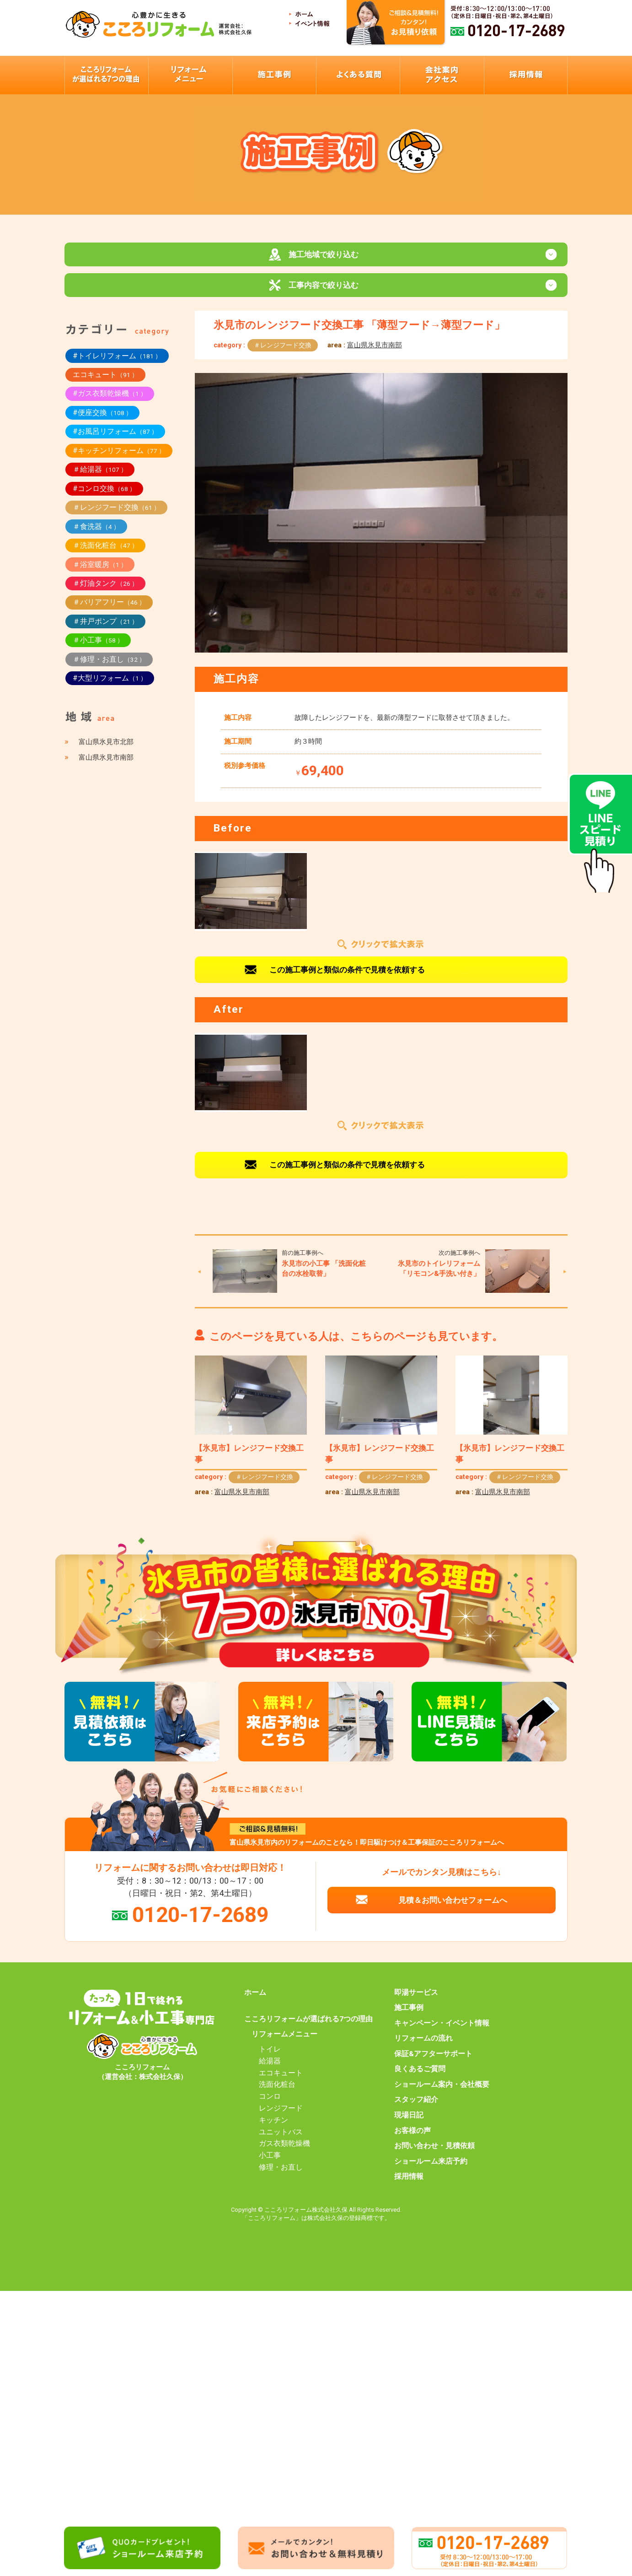 The height and width of the screenshot is (2576, 632). What do you see at coordinates (100, 477) in the screenshot?
I see `＃給湯器` at bounding box center [100, 477].